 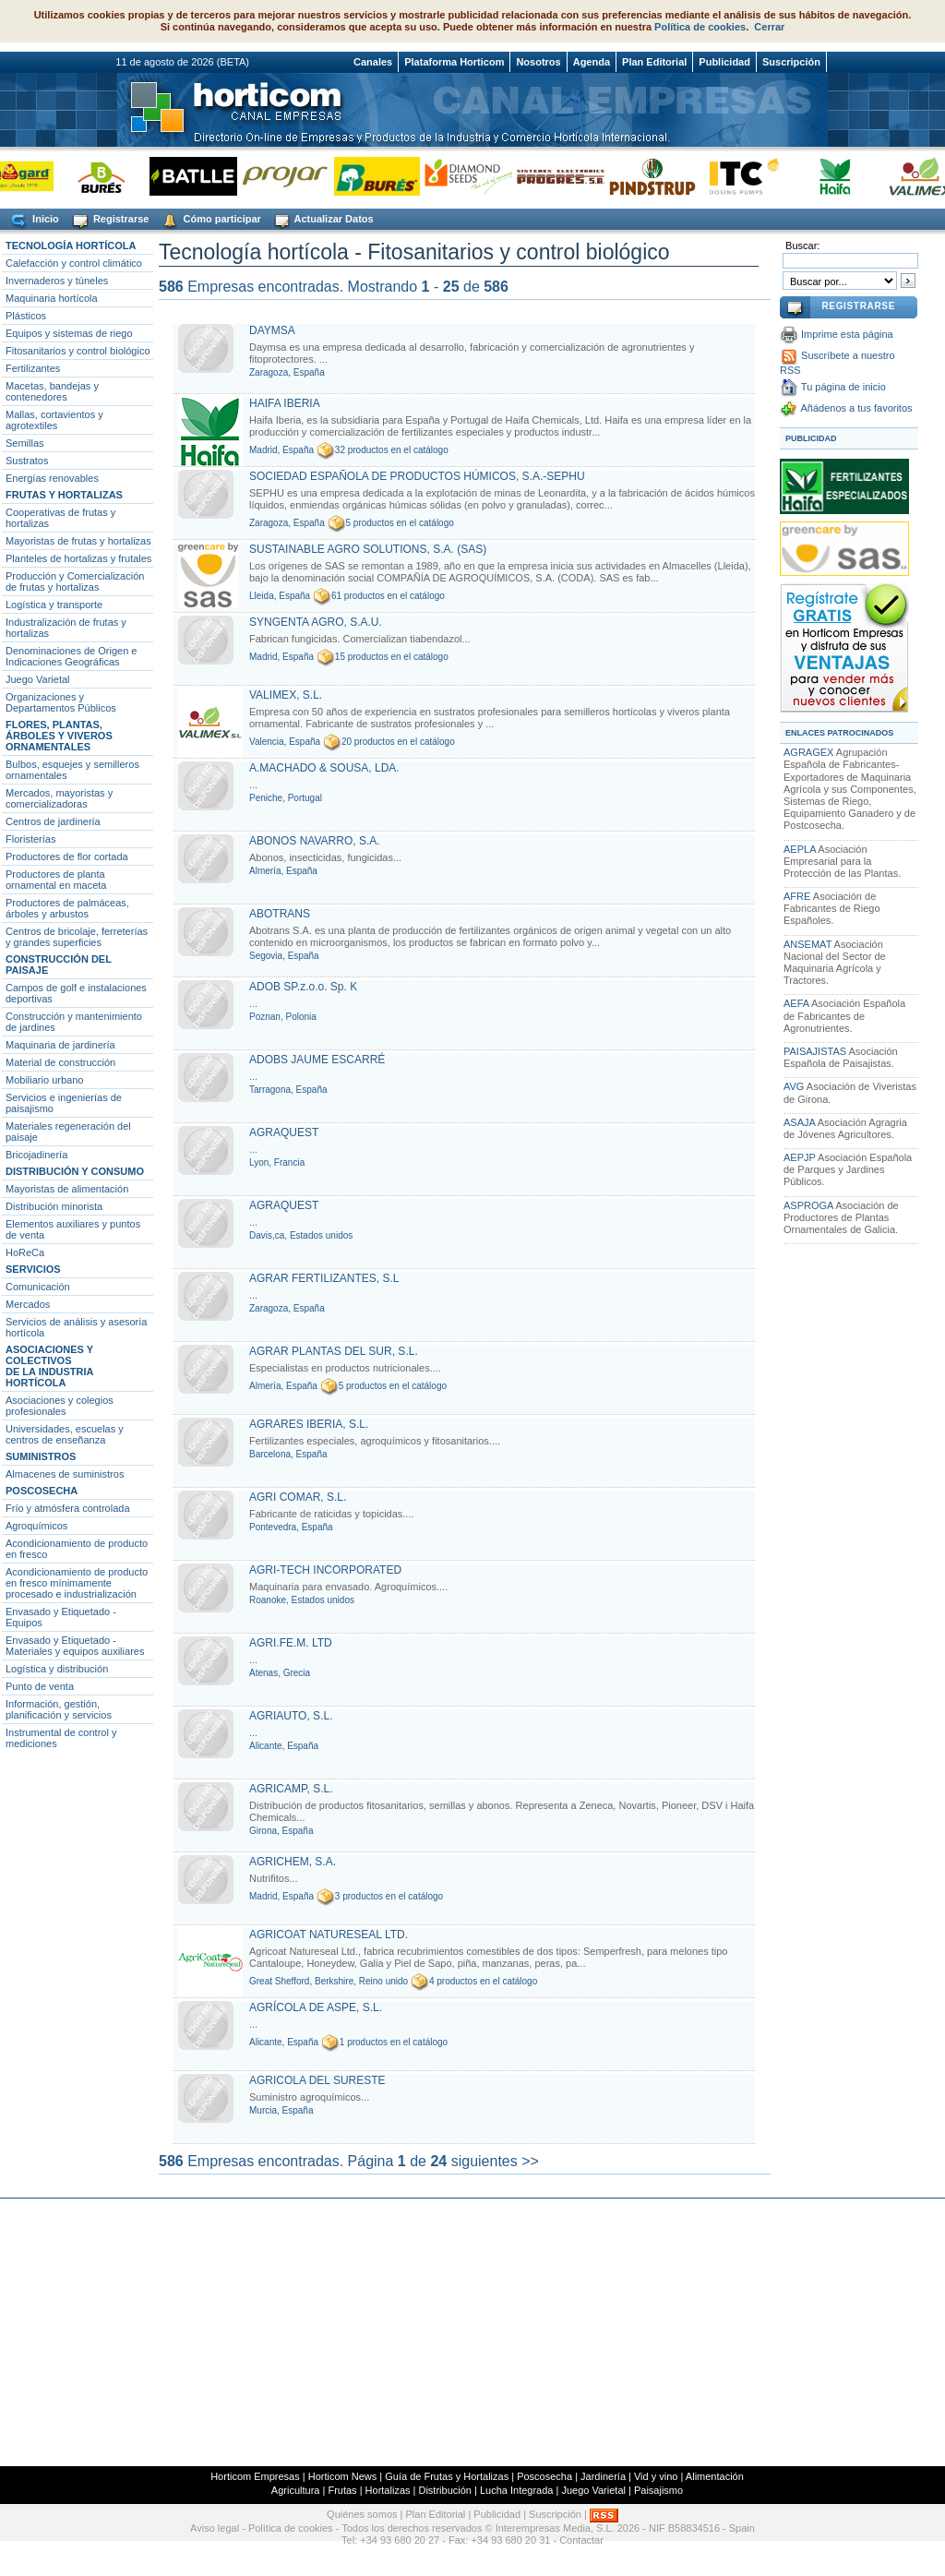 What do you see at coordinates (61, 1617) in the screenshot?
I see `Envasado y Etiquetado - Equipos` at bounding box center [61, 1617].